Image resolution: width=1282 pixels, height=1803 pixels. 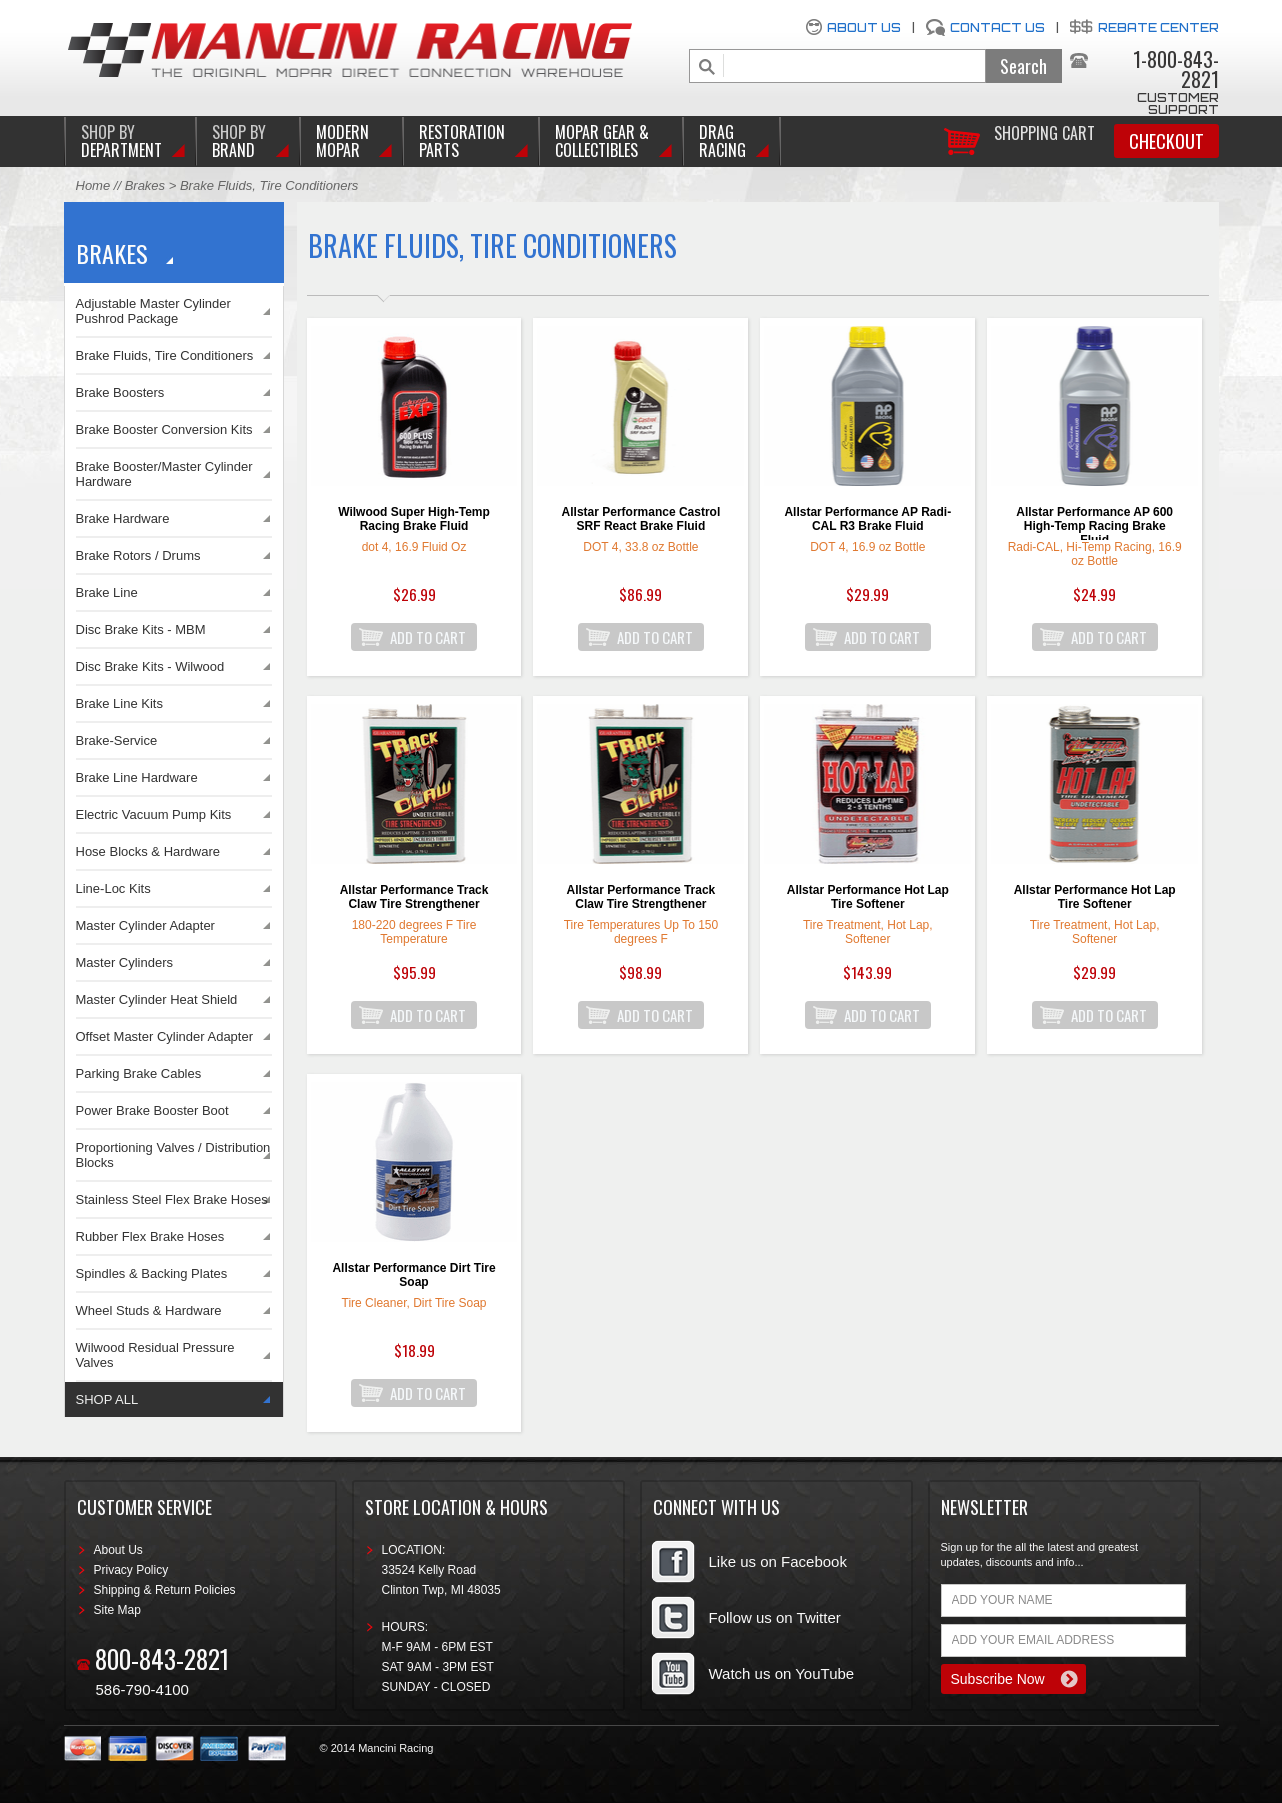 What do you see at coordinates (165, 355) in the screenshot?
I see `Brake Fluids, Tire Conditioners` at bounding box center [165, 355].